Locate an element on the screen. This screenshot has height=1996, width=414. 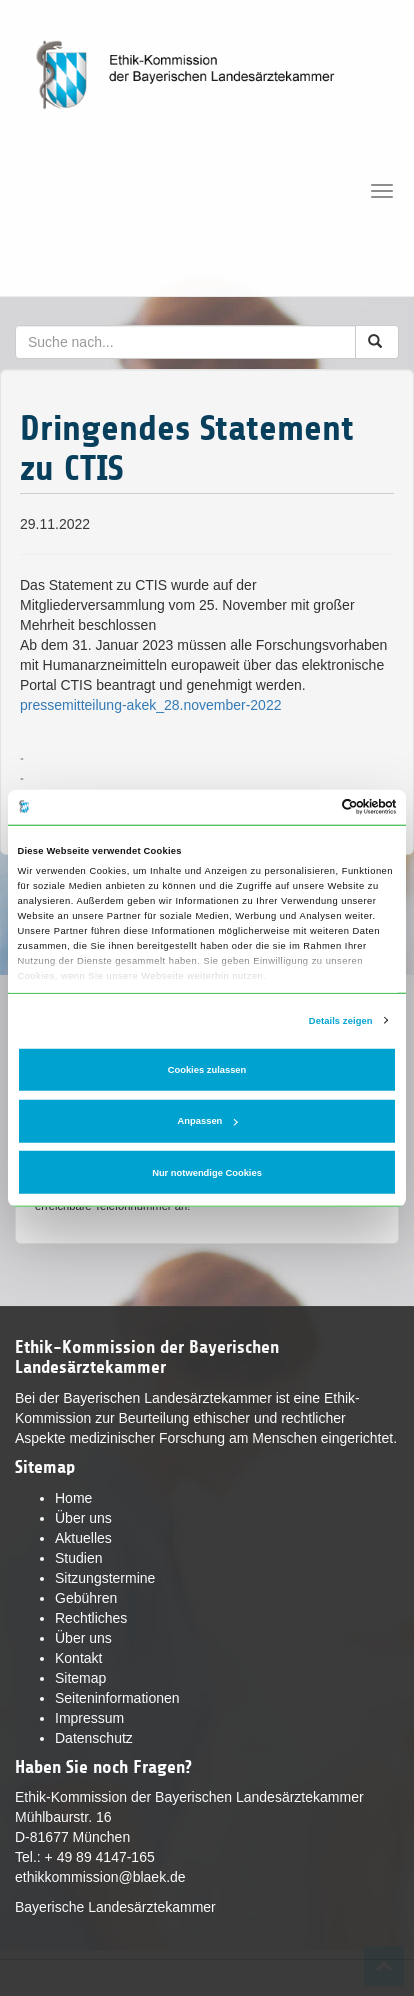
Home is located at coordinates (73, 1498).